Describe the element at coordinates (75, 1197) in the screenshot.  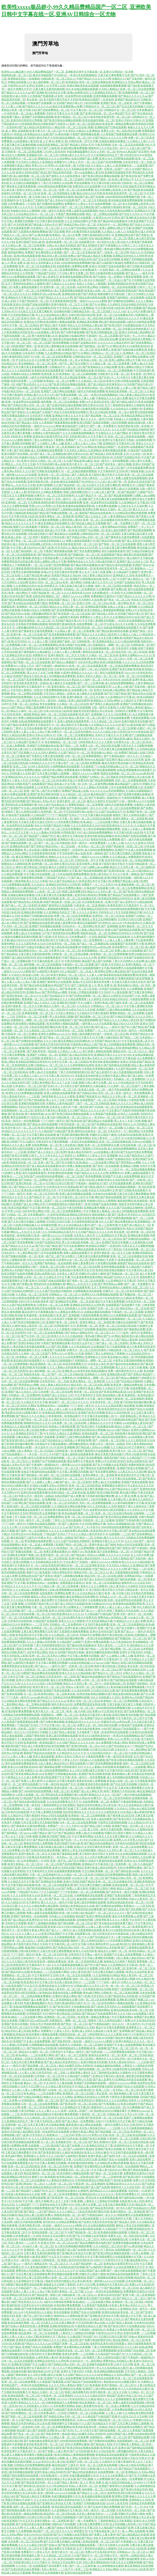
I see `中文字幕无码二区三区中文字幕` at that location.